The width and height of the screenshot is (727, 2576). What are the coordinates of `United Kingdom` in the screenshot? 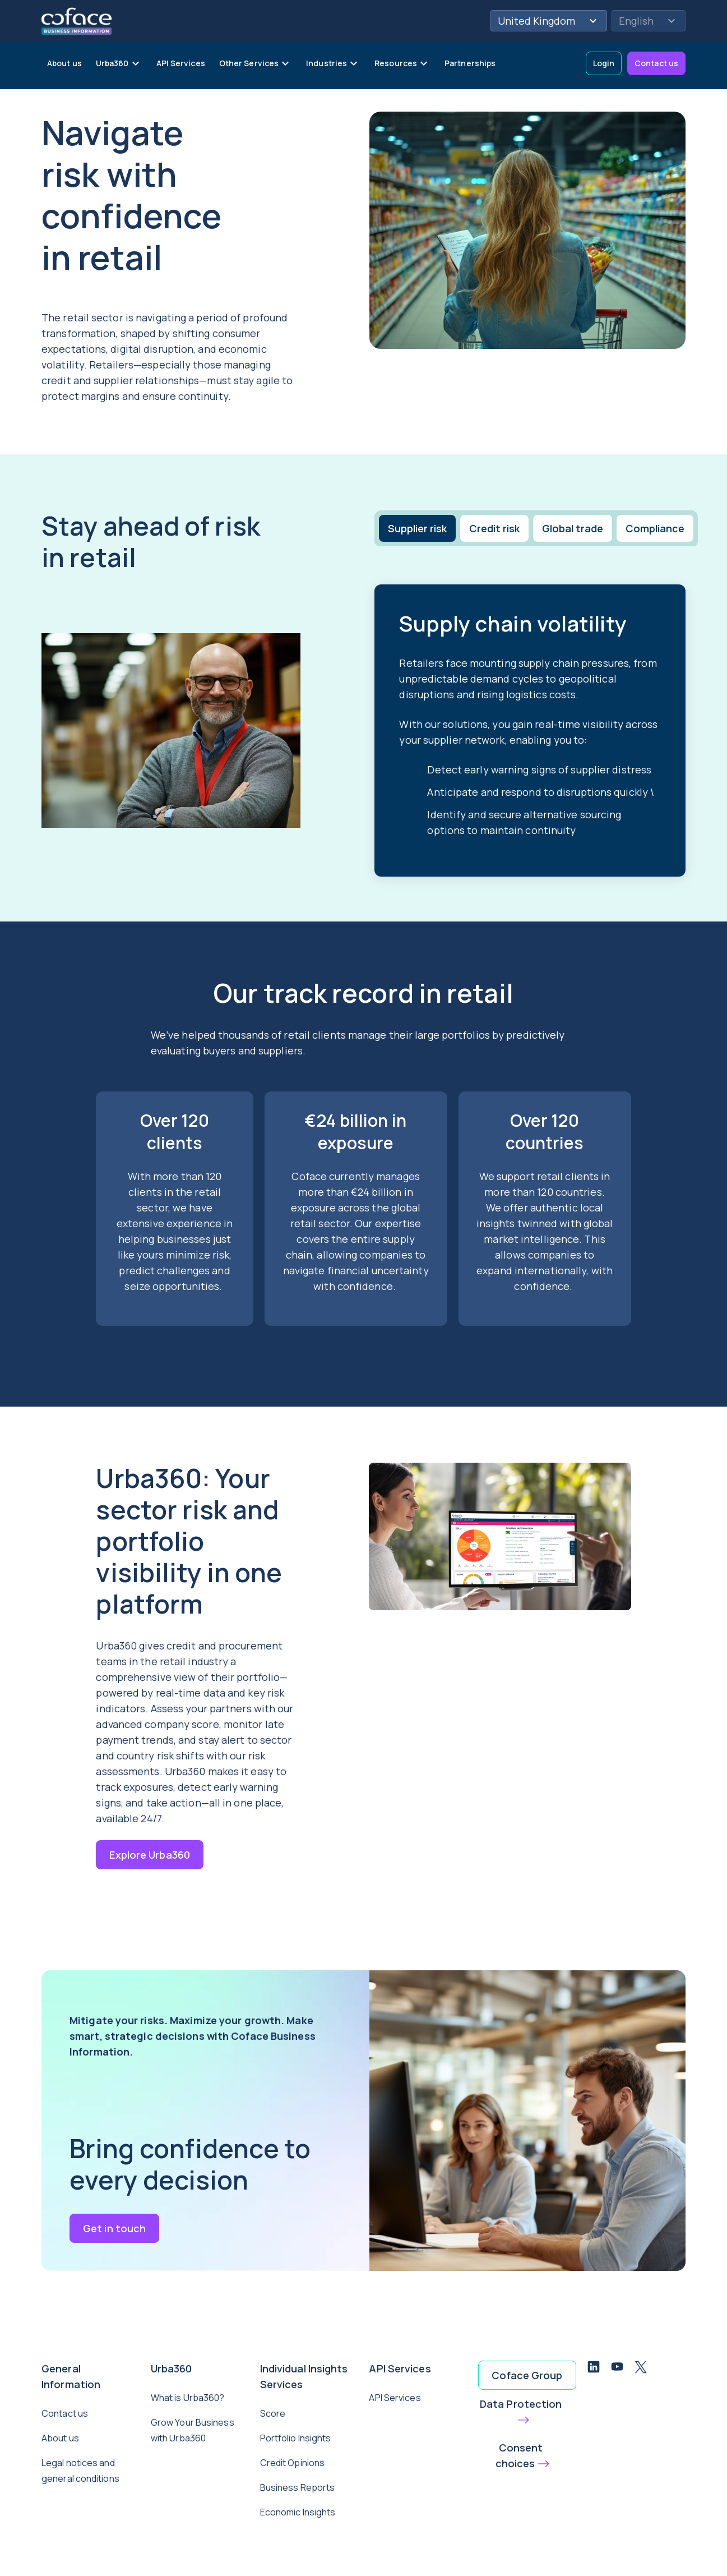 It's located at (549, 20).